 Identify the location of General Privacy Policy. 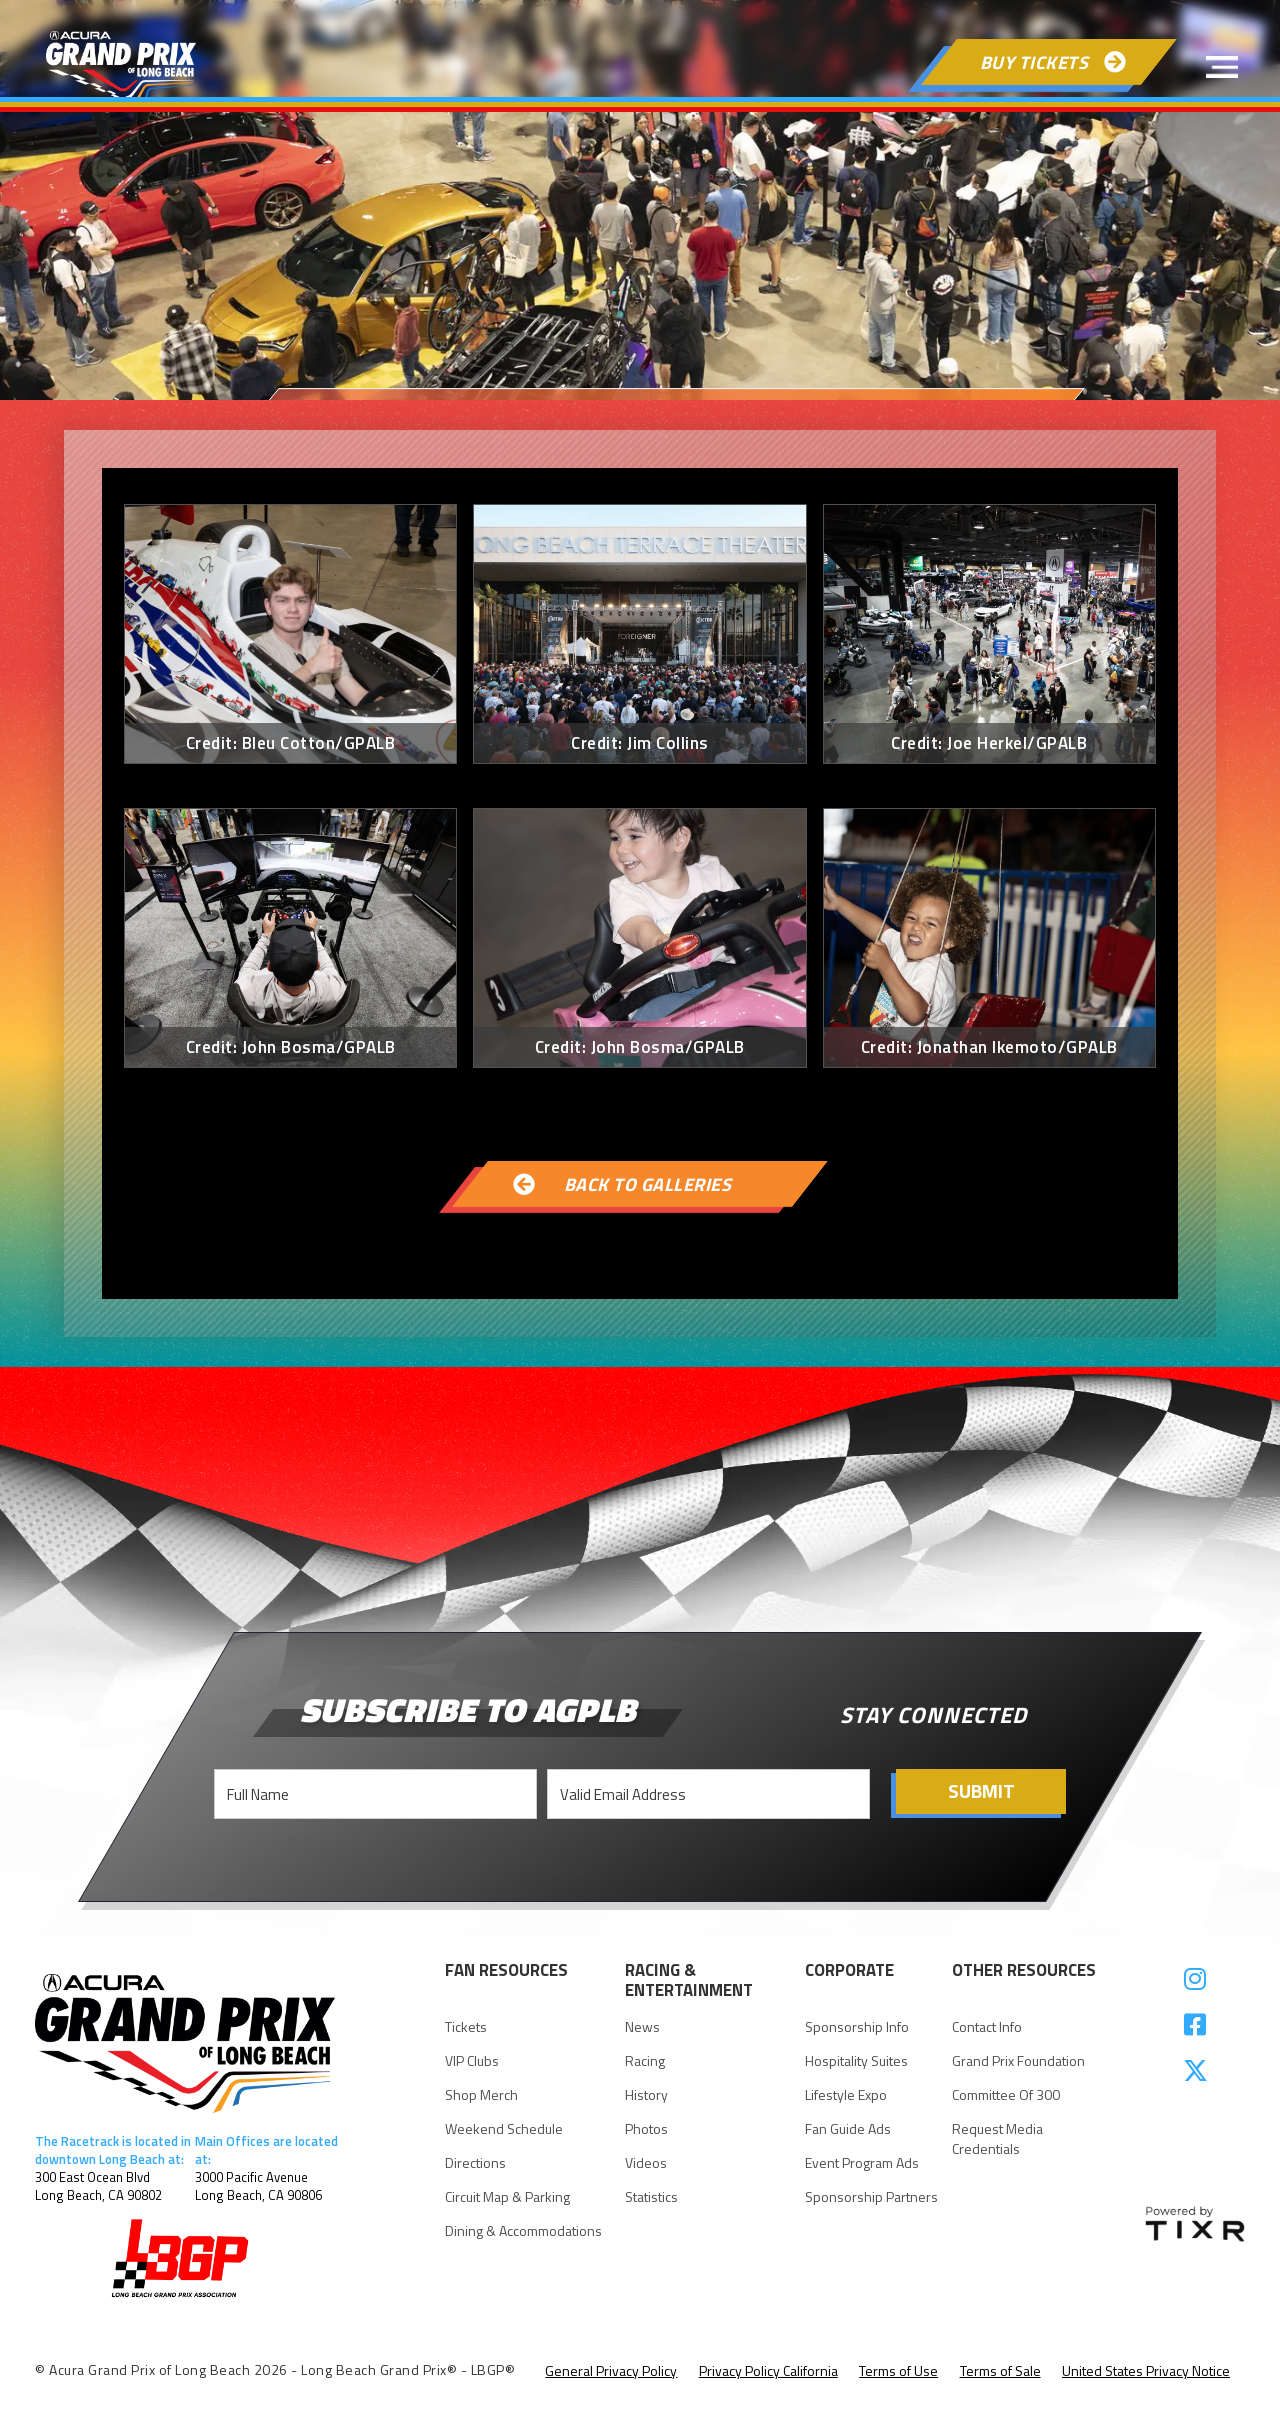
(611, 2370).